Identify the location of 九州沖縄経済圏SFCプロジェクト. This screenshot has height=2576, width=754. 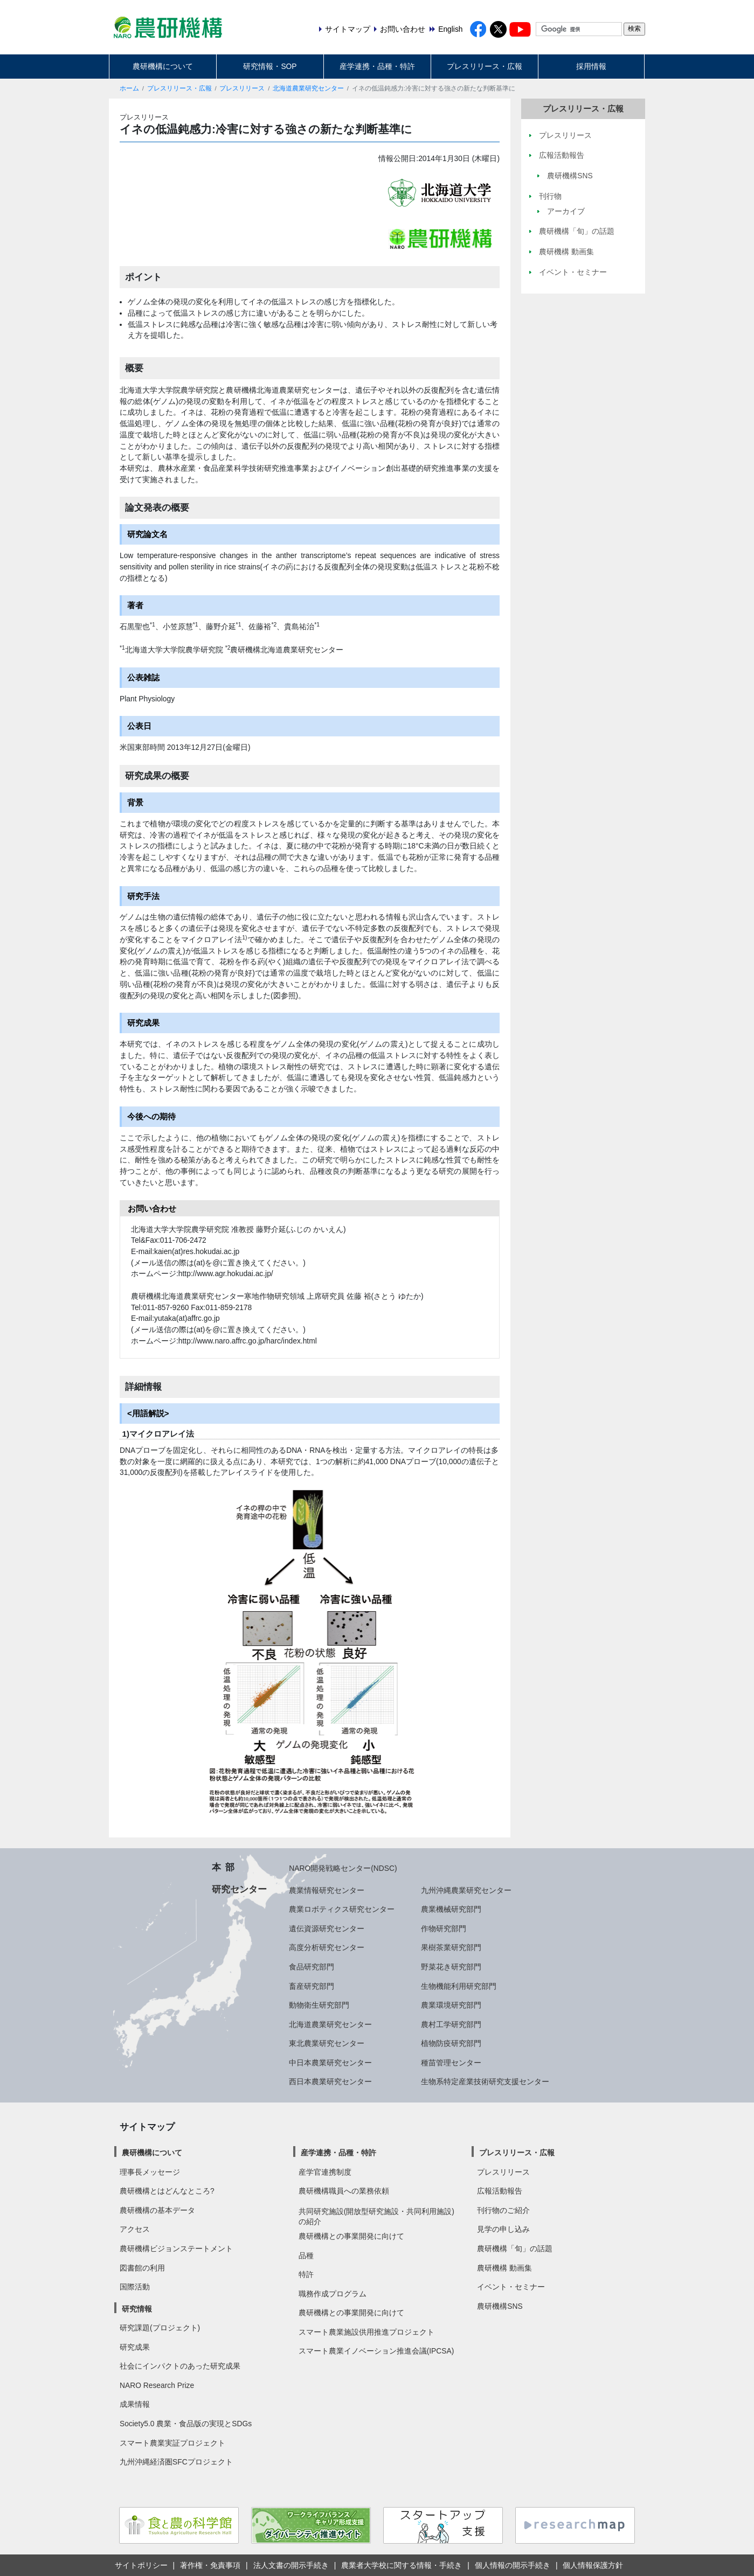
(176, 2461).